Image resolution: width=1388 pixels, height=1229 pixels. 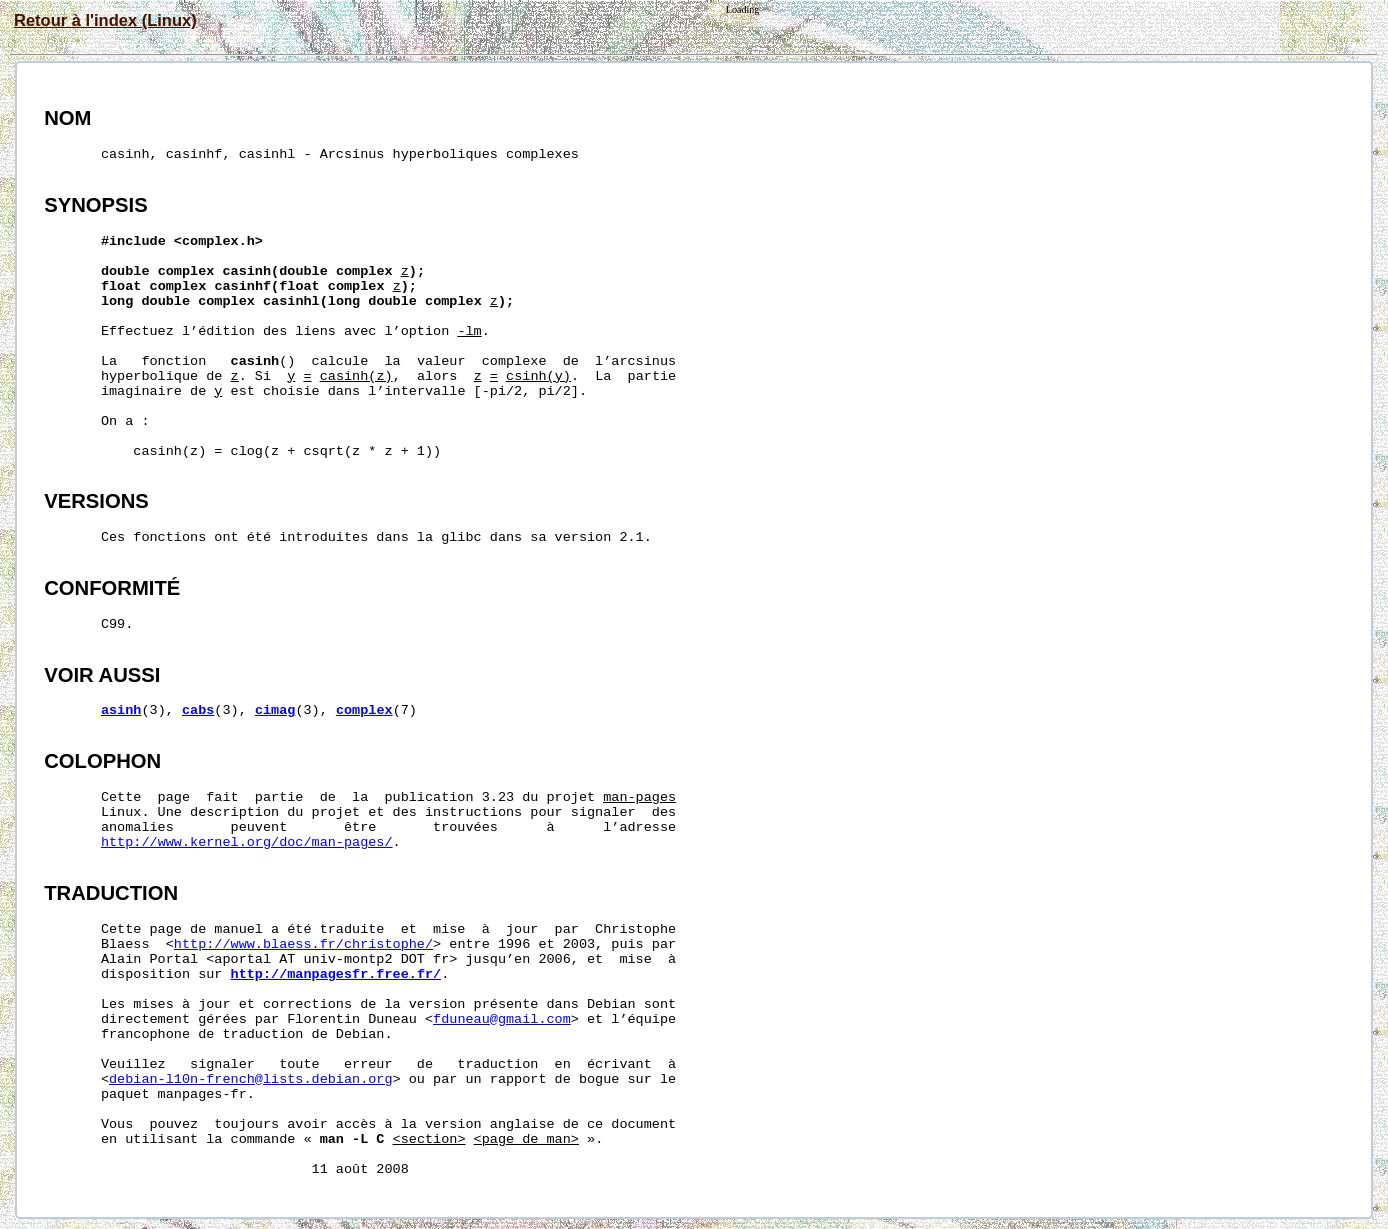 What do you see at coordinates (251, 1079) in the screenshot?
I see `debian-l10n-french@lists.debian.org` at bounding box center [251, 1079].